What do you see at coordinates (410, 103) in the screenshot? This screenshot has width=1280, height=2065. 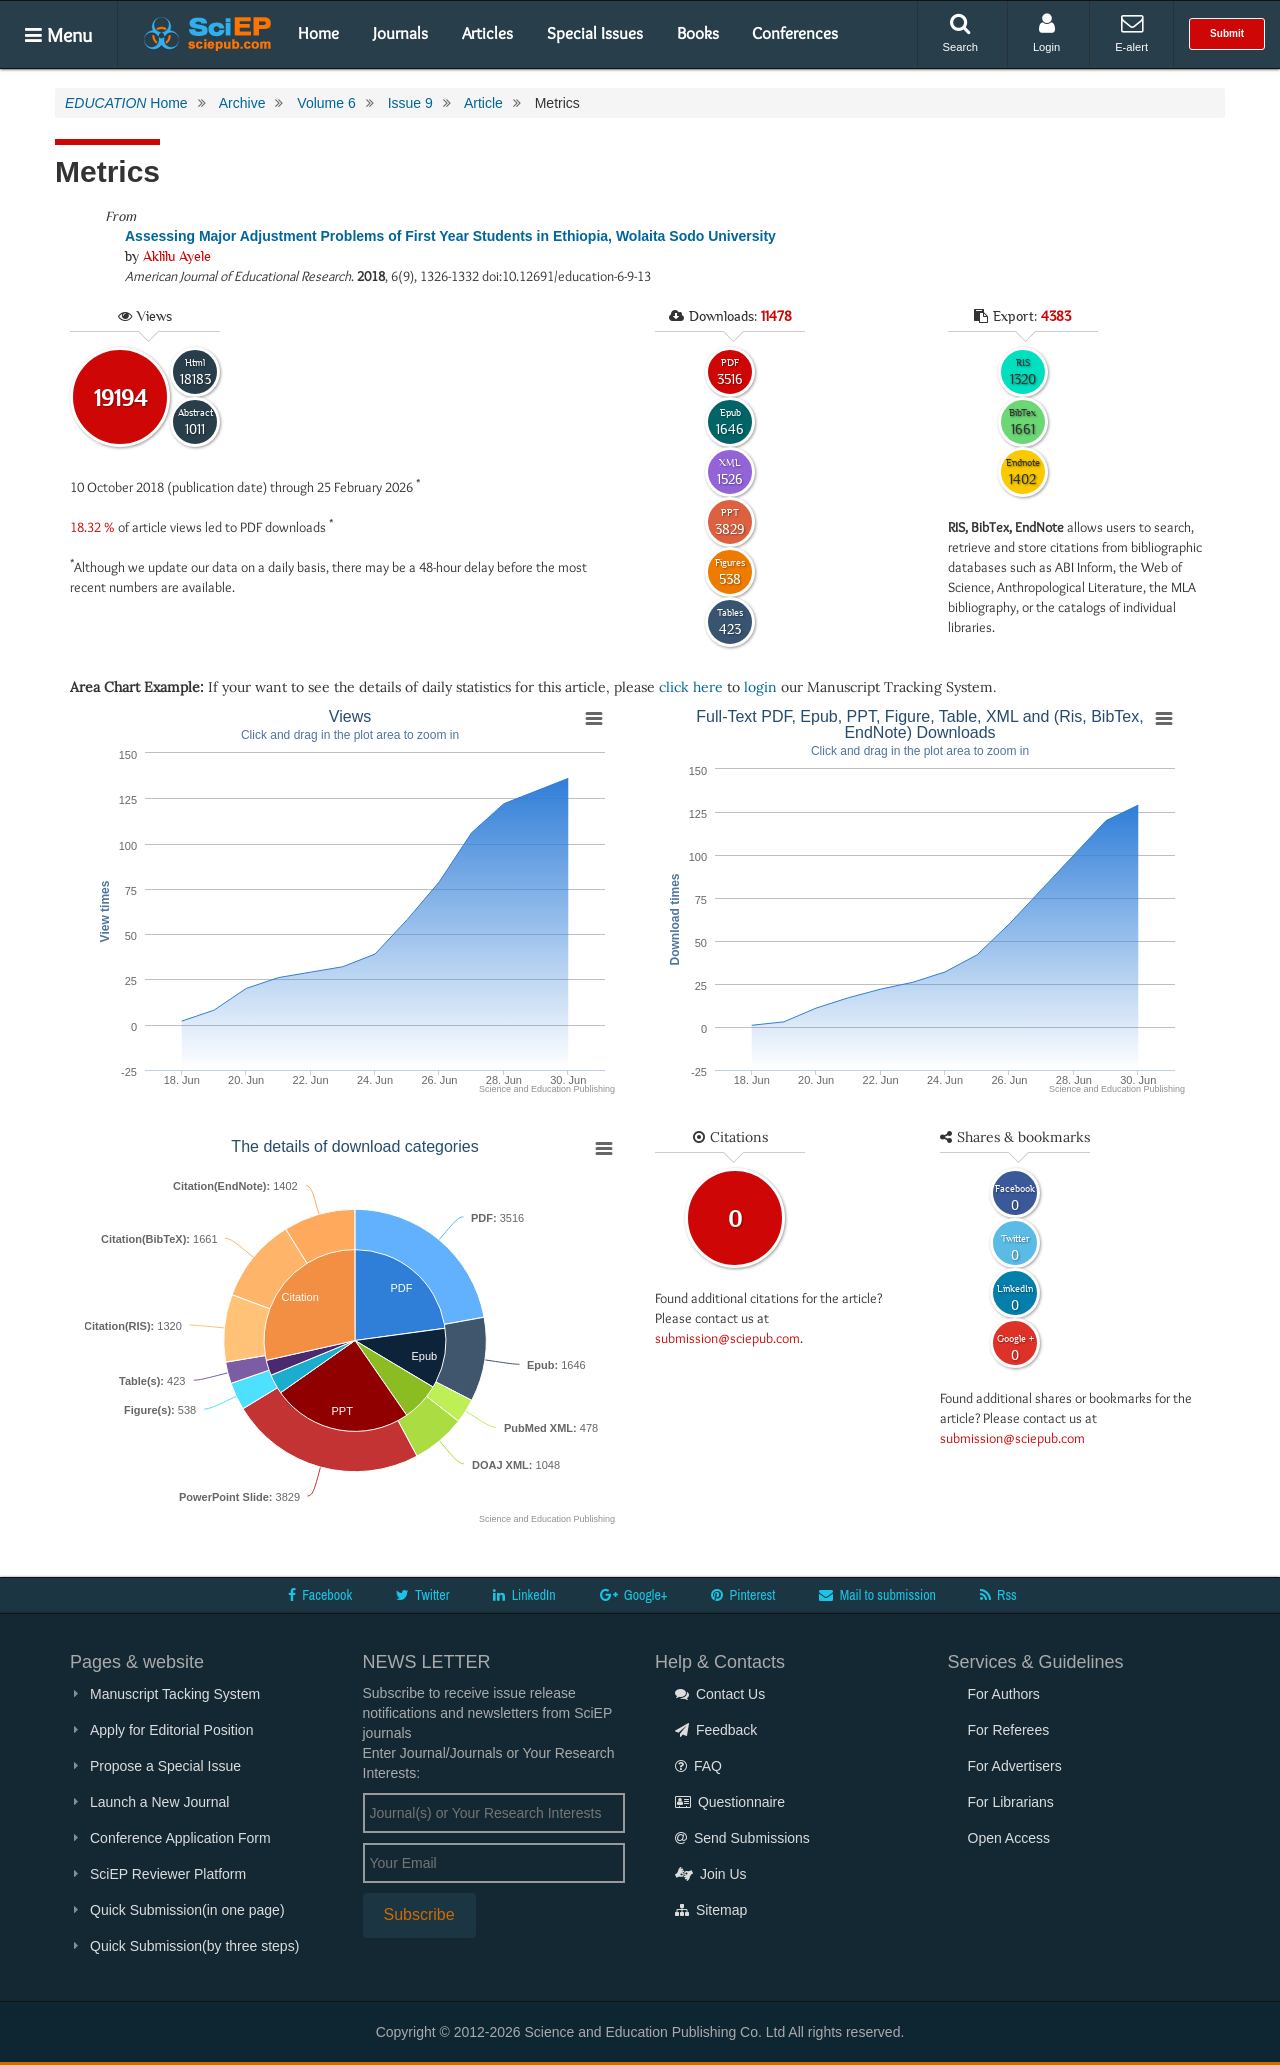 I see `Issue 9` at bounding box center [410, 103].